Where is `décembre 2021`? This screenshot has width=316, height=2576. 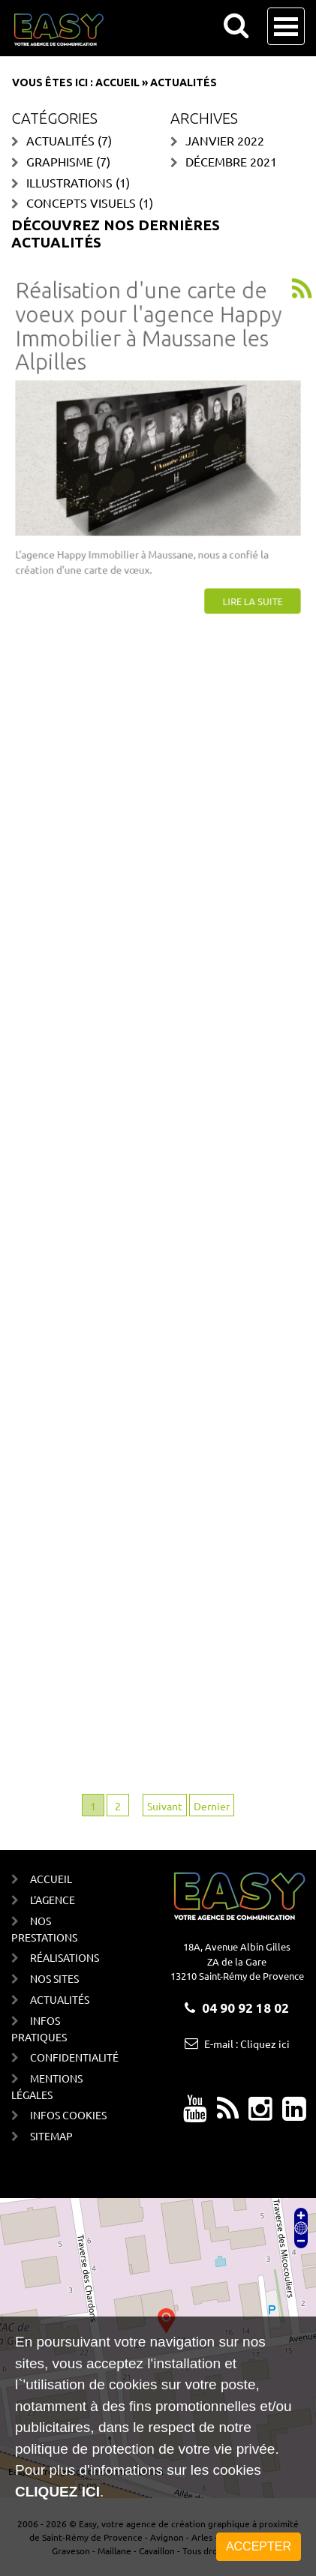
décembre 2021 is located at coordinates (231, 161).